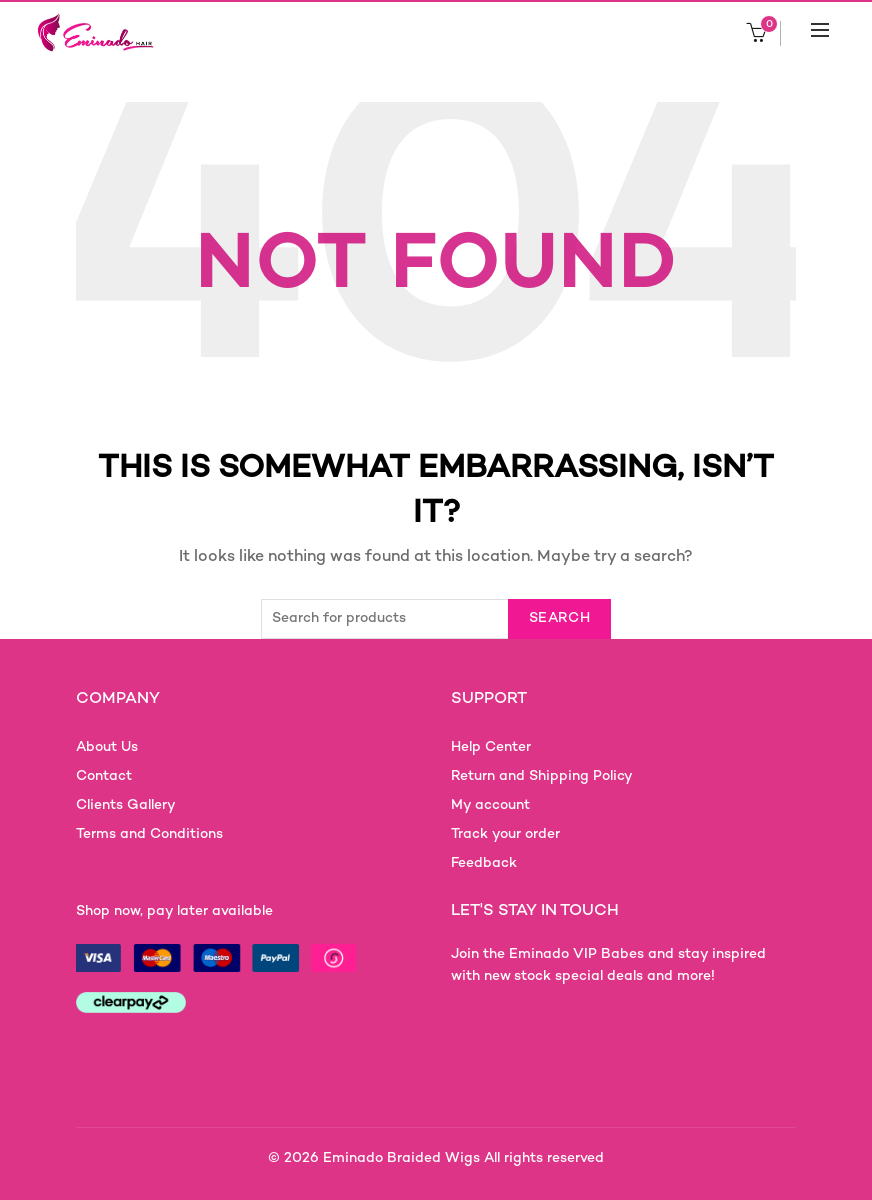  What do you see at coordinates (149, 834) in the screenshot?
I see `Terms and Conditions` at bounding box center [149, 834].